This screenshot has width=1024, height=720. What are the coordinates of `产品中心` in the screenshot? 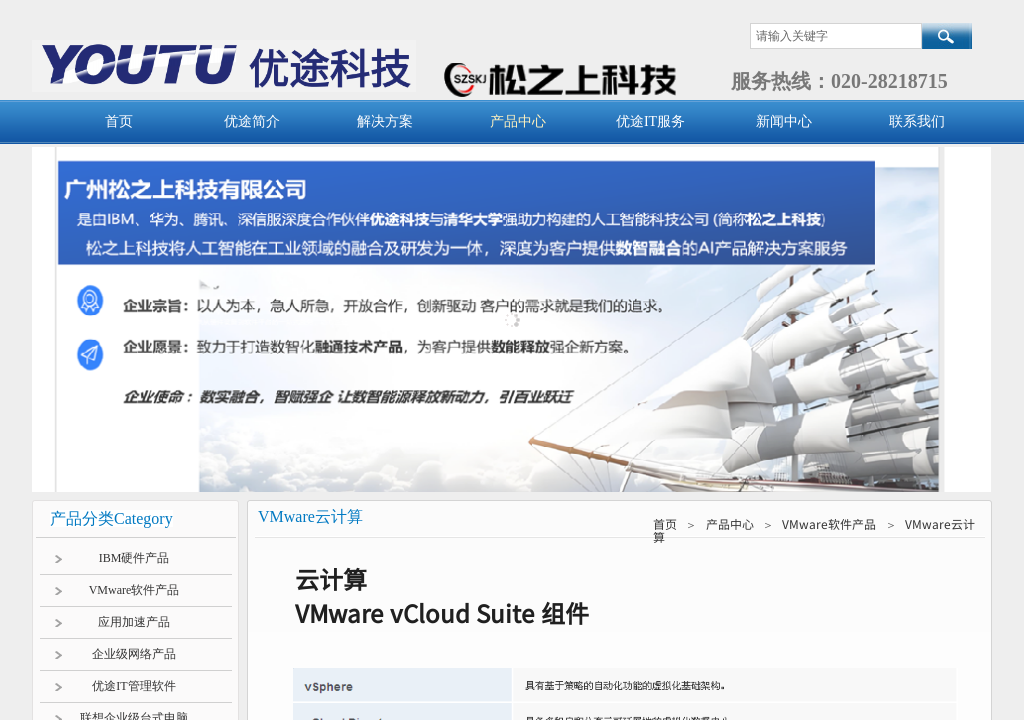 It's located at (518, 121).